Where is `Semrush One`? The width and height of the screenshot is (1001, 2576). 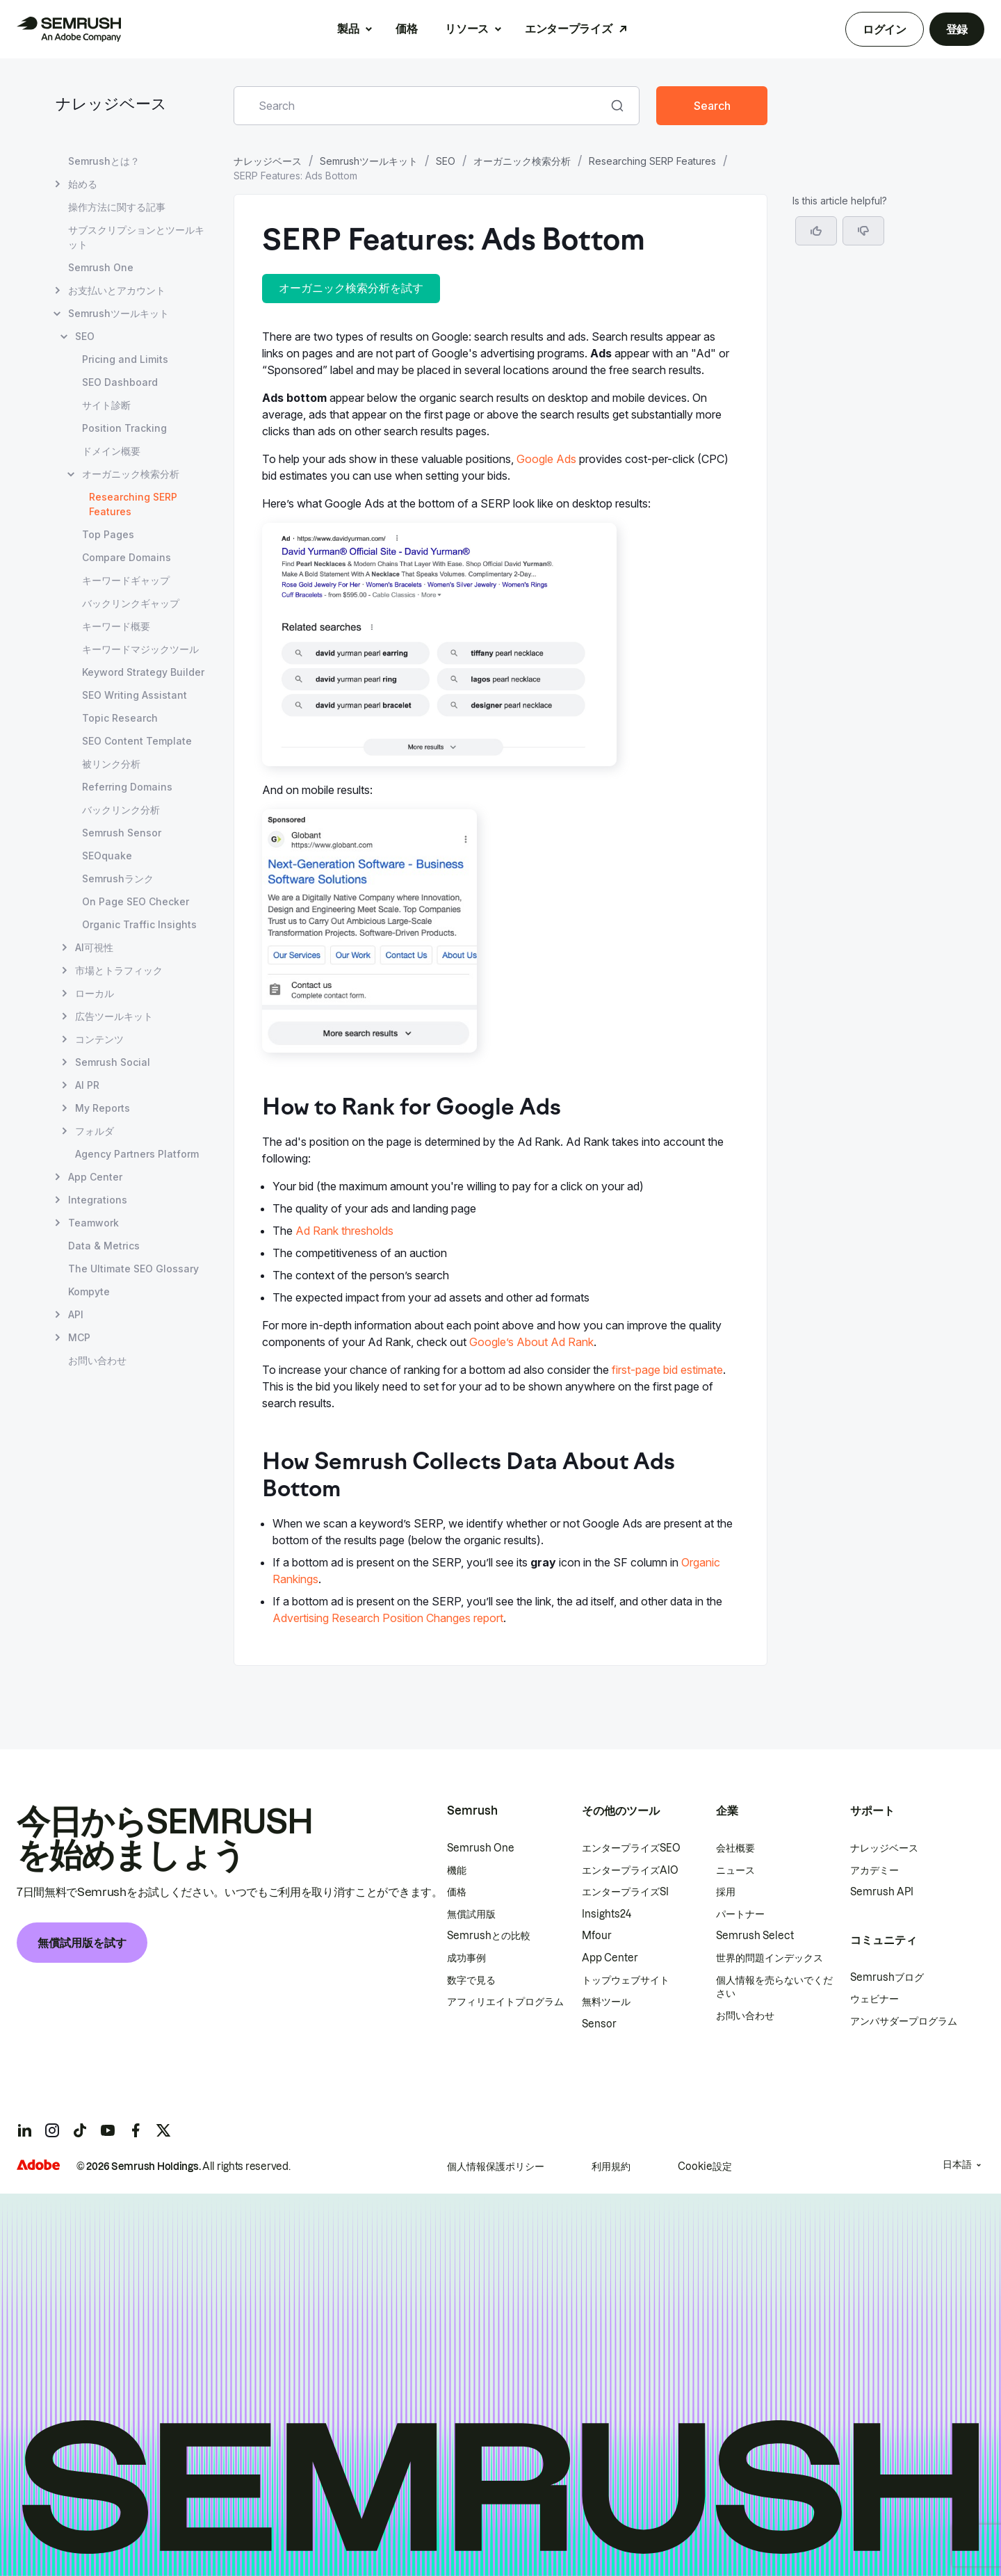 Semrush One is located at coordinates (480, 1848).